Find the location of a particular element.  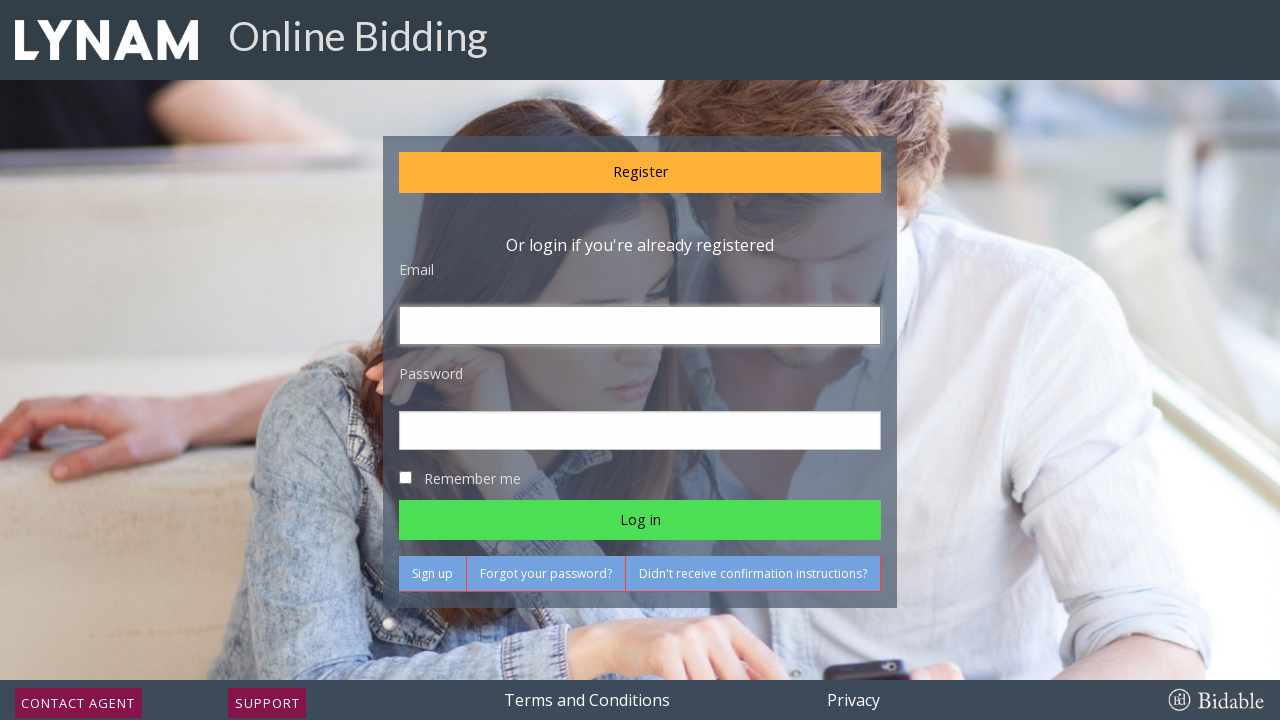

Didn't receive confirmation instructions? is located at coordinates (753, 573).